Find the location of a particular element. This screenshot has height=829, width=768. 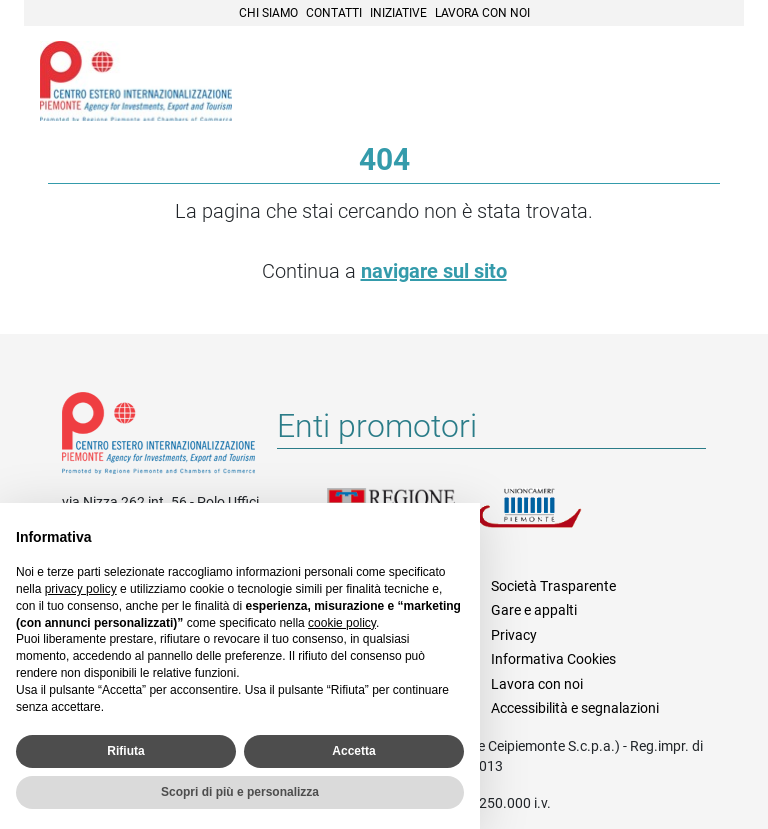

Cerca [button] is located at coordinates (660, 83).